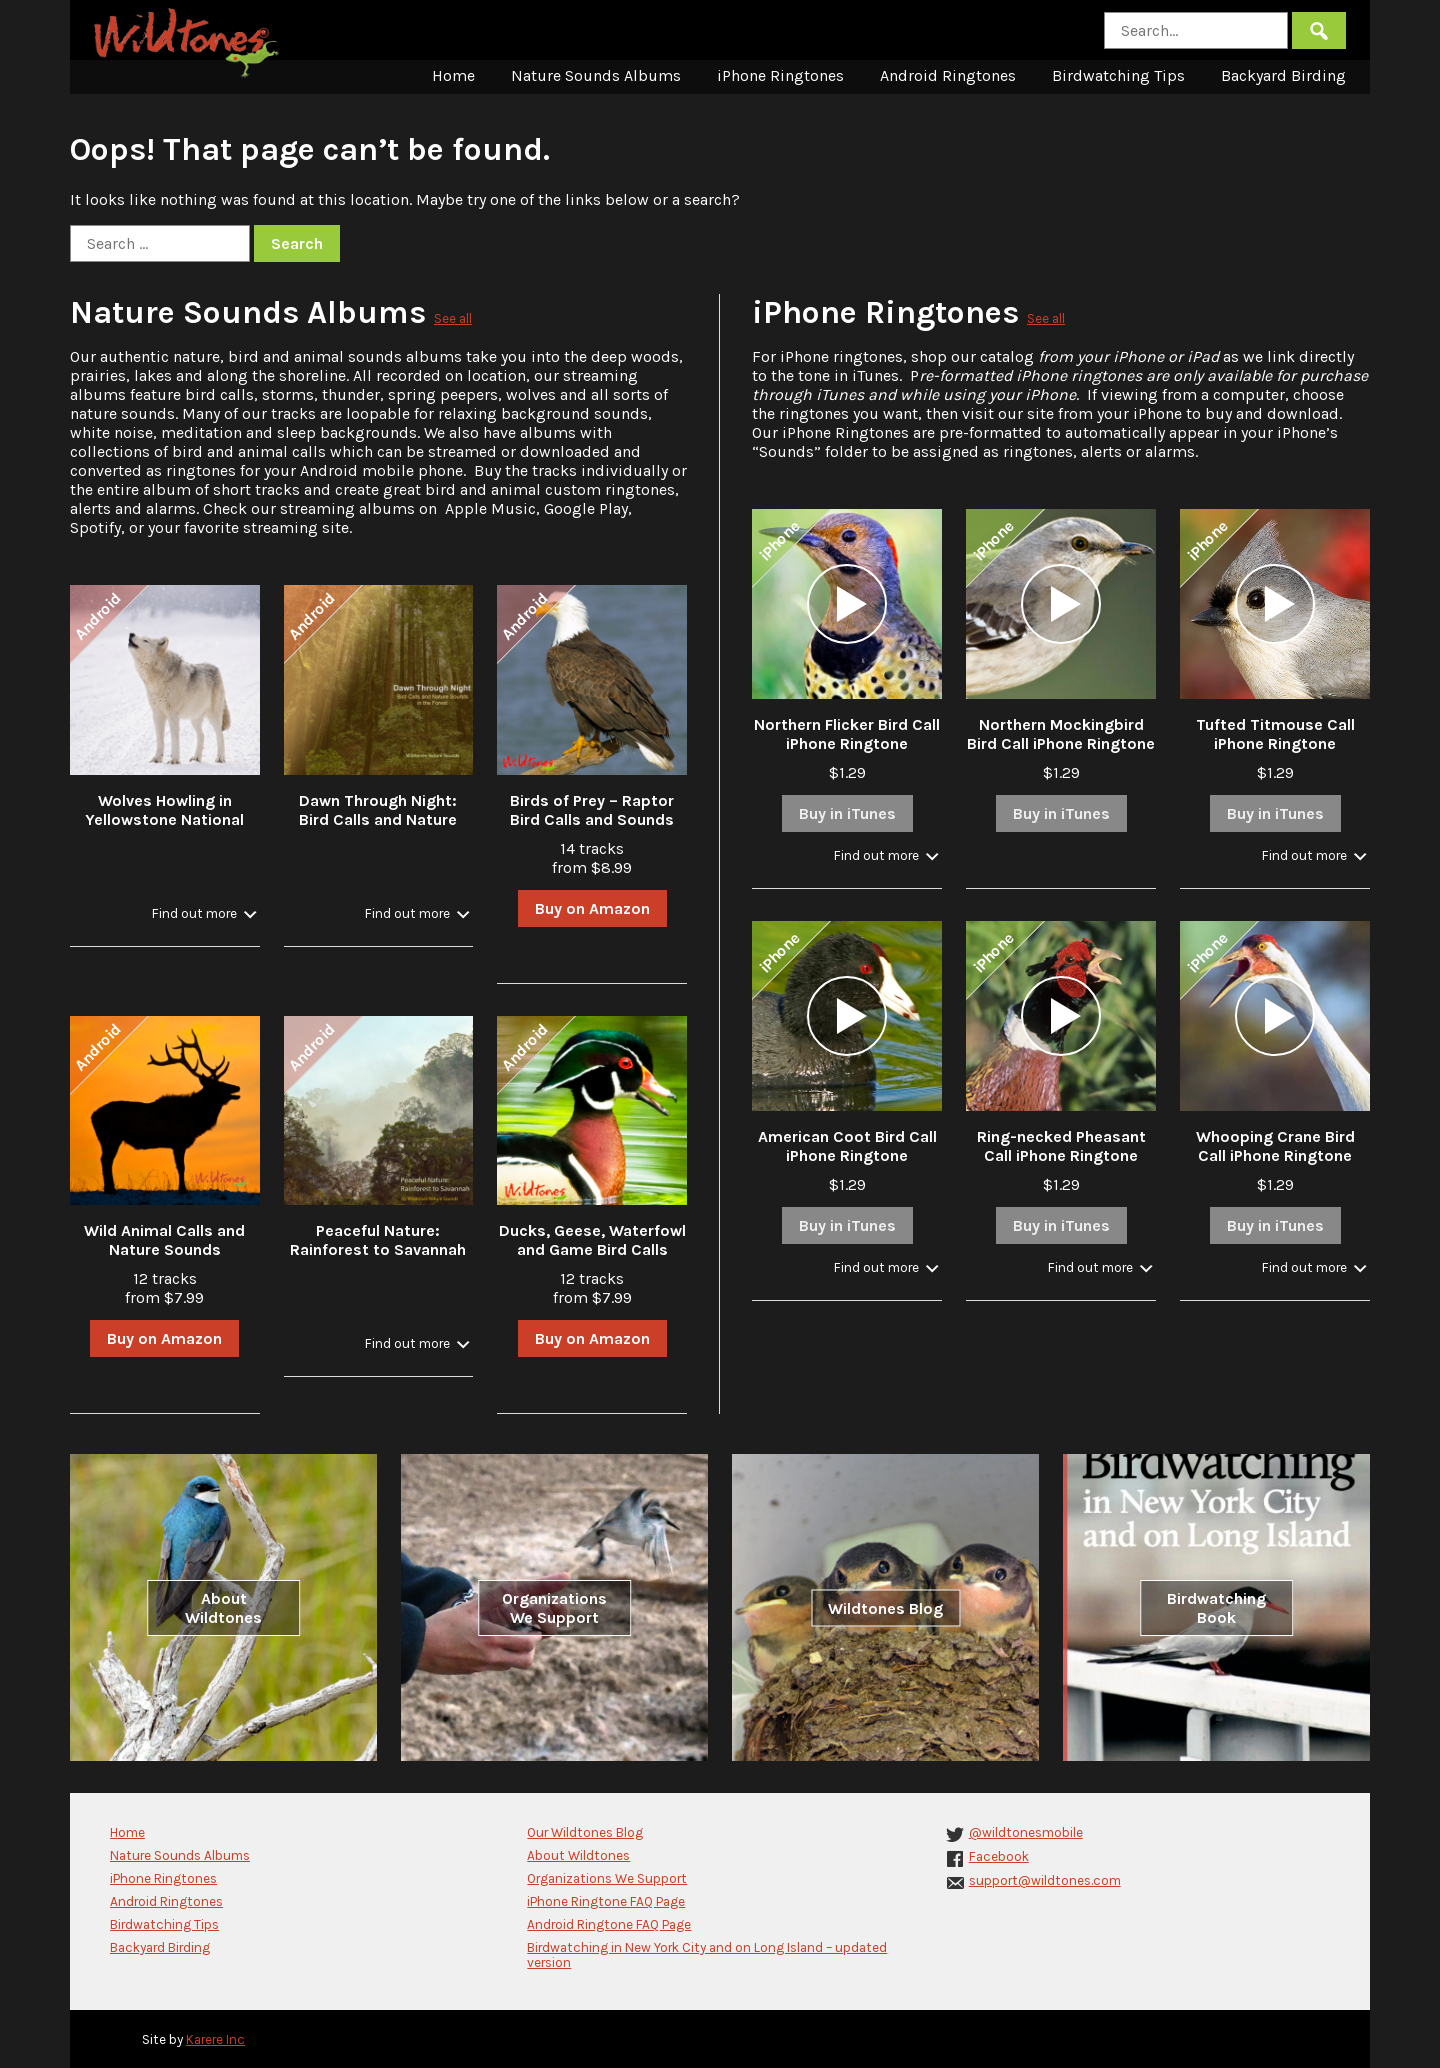  What do you see at coordinates (1026, 1832) in the screenshot?
I see `@wildtonesmobile` at bounding box center [1026, 1832].